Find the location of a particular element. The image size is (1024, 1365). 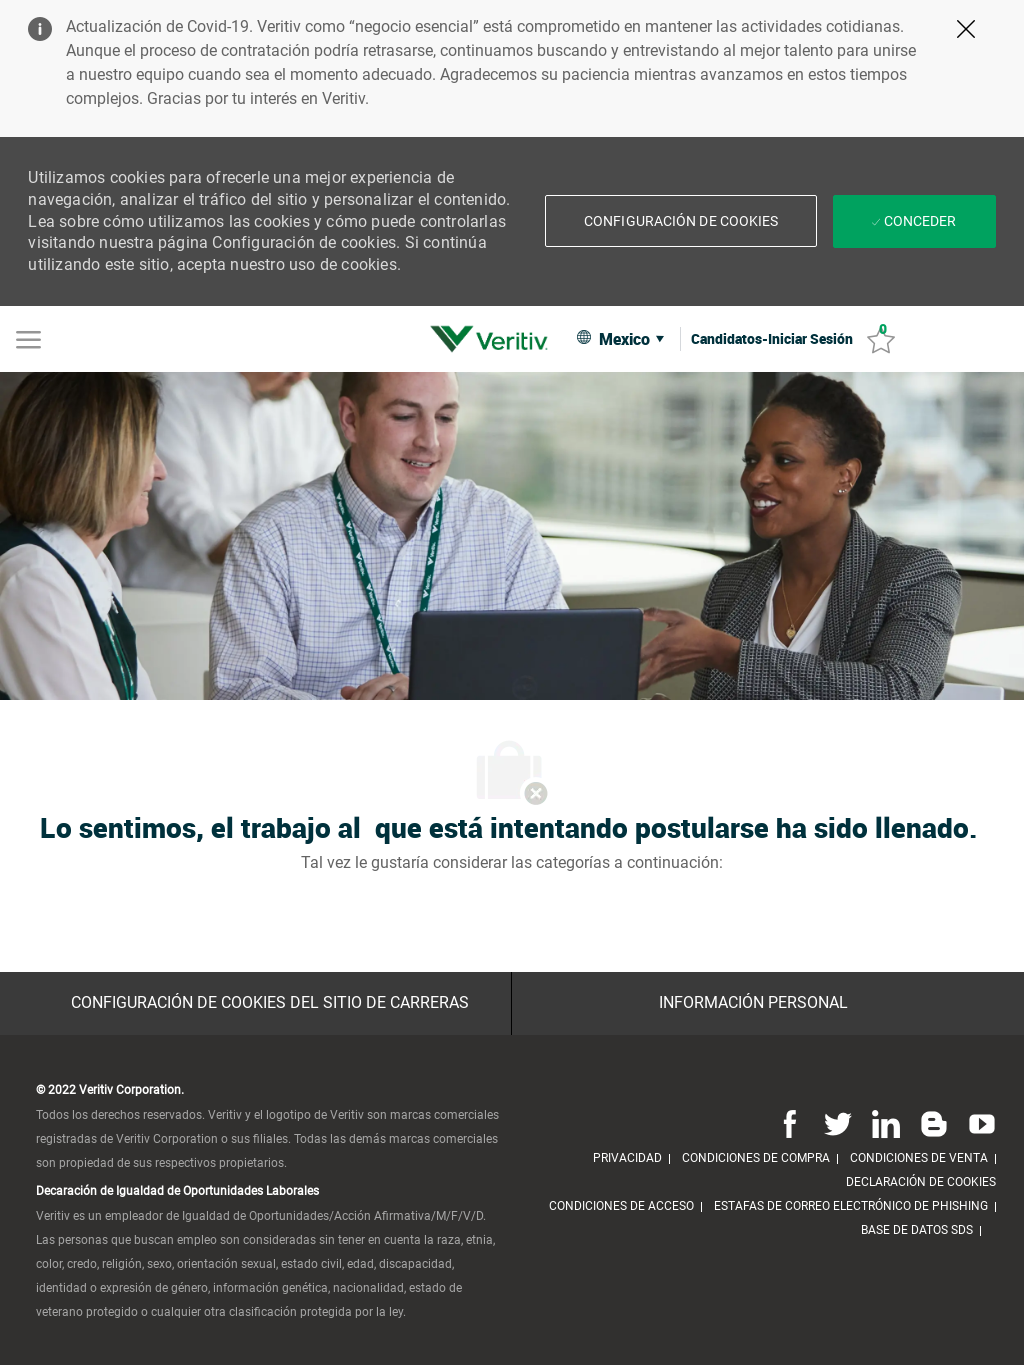

[button] is located at coordinates (619, 338).